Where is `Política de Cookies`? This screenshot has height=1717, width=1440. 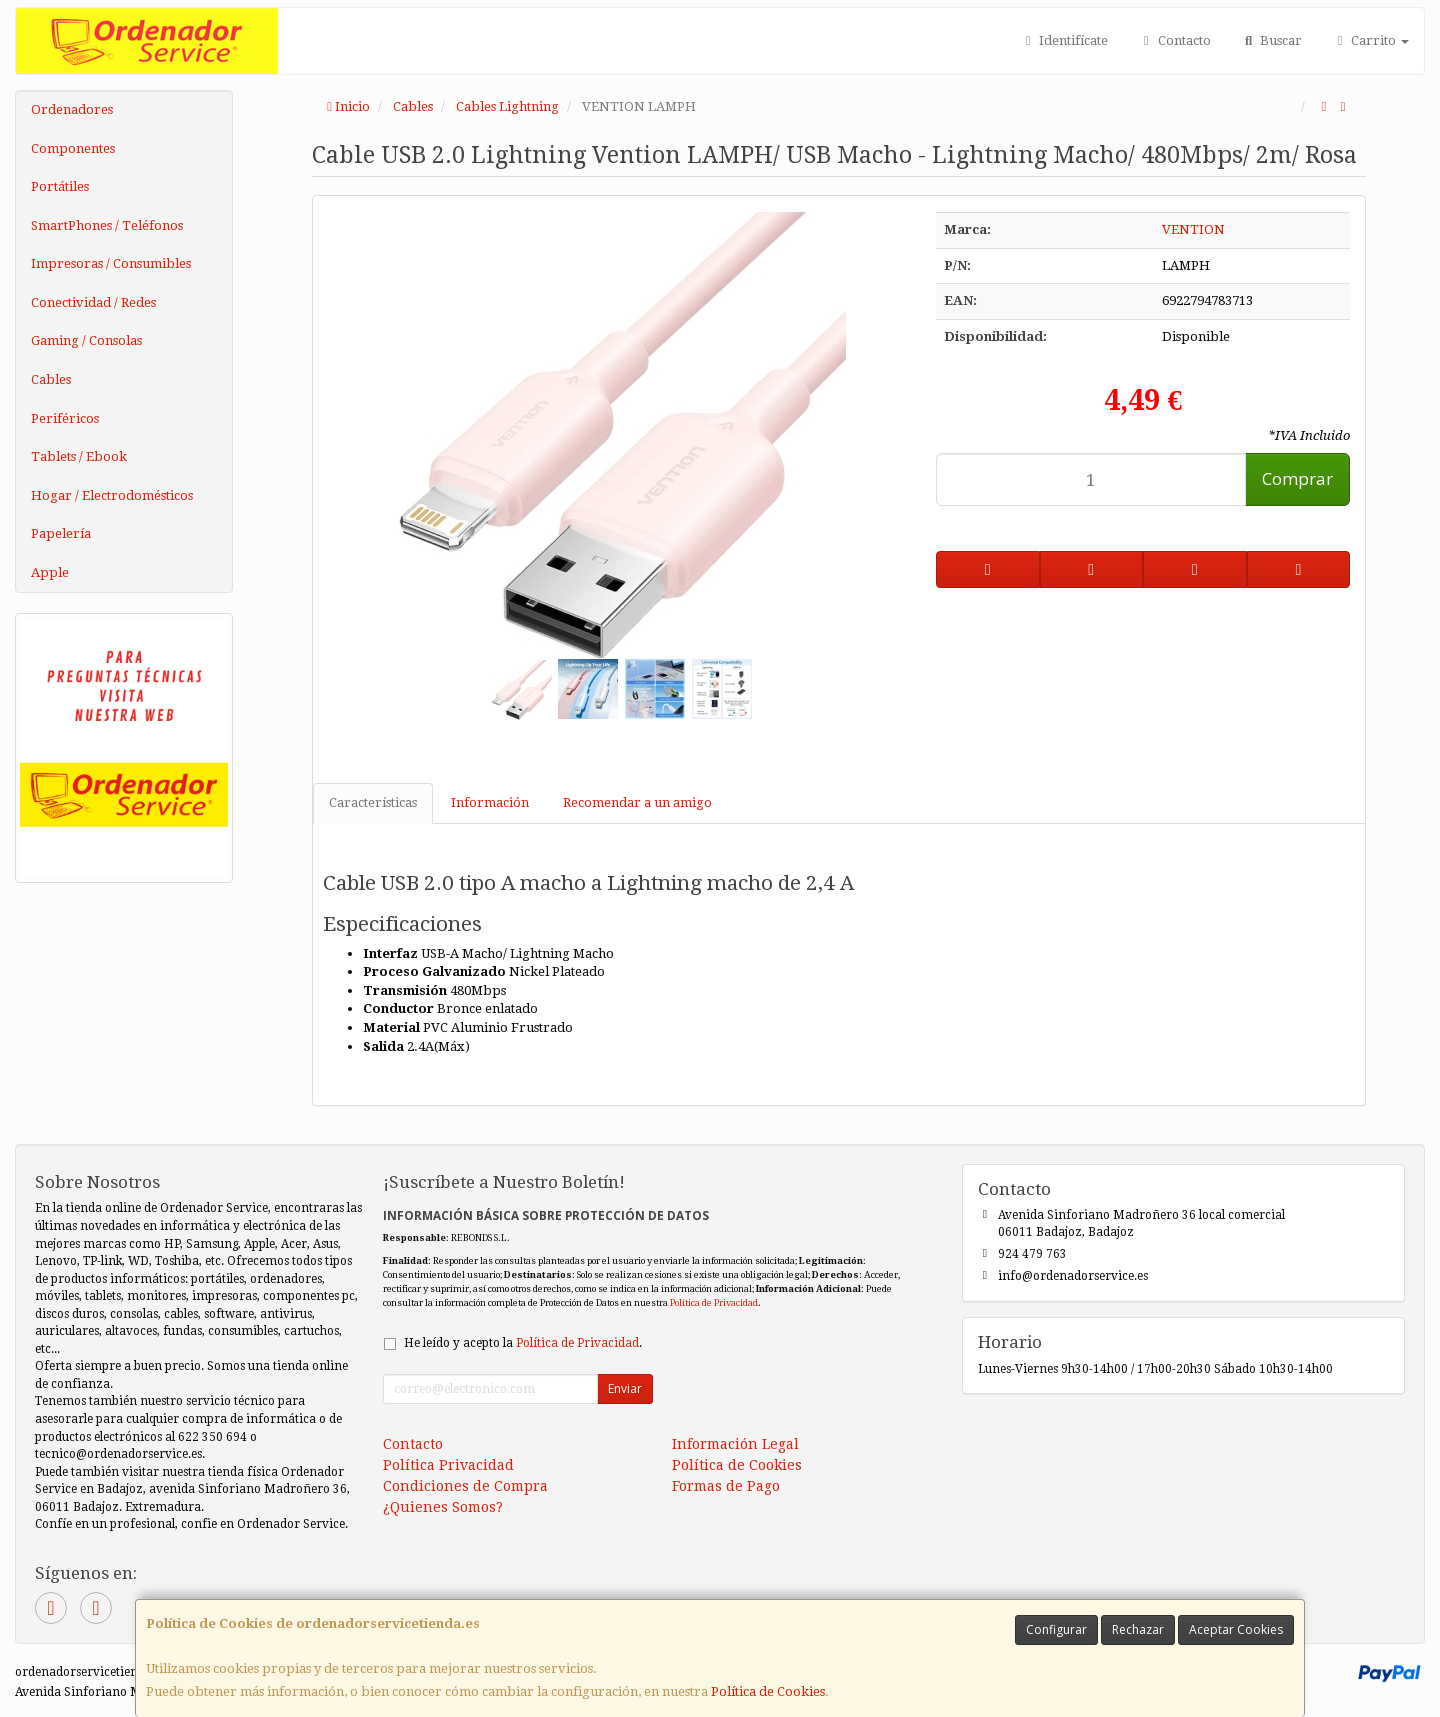 Política de Cookies is located at coordinates (768, 1691).